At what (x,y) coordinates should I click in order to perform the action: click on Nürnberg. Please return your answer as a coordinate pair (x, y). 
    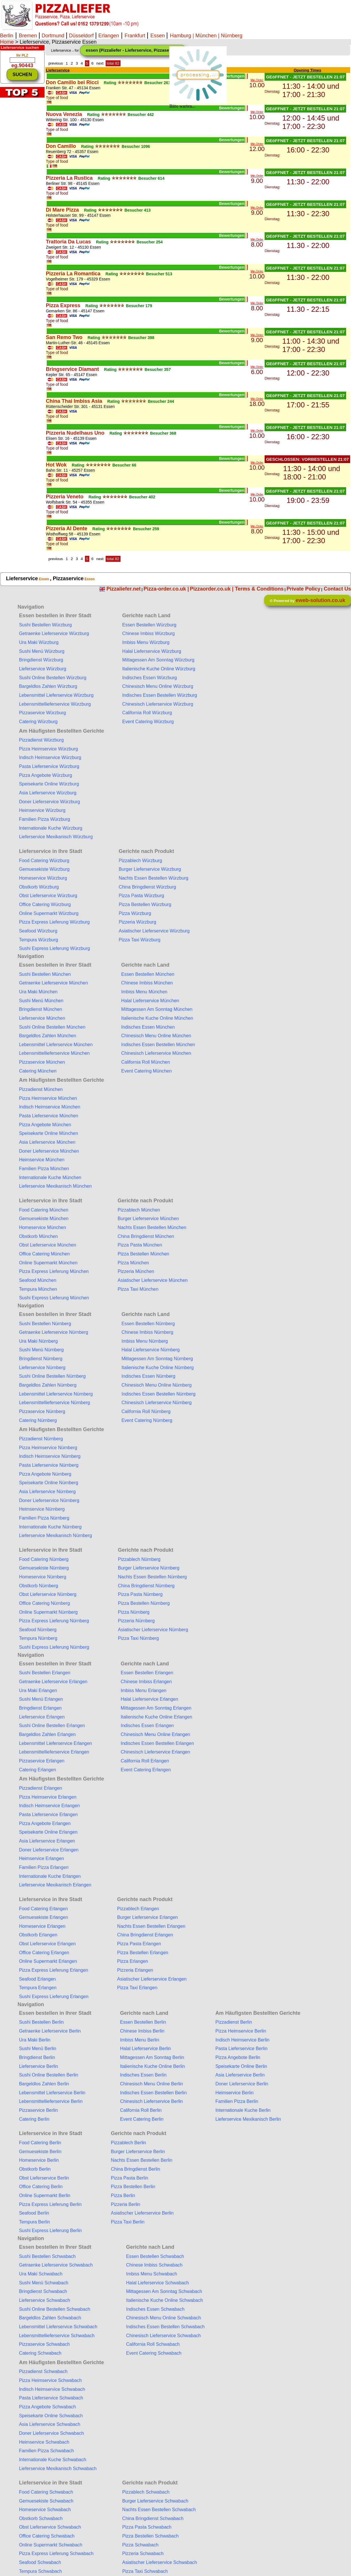
    Looking at the image, I should click on (231, 35).